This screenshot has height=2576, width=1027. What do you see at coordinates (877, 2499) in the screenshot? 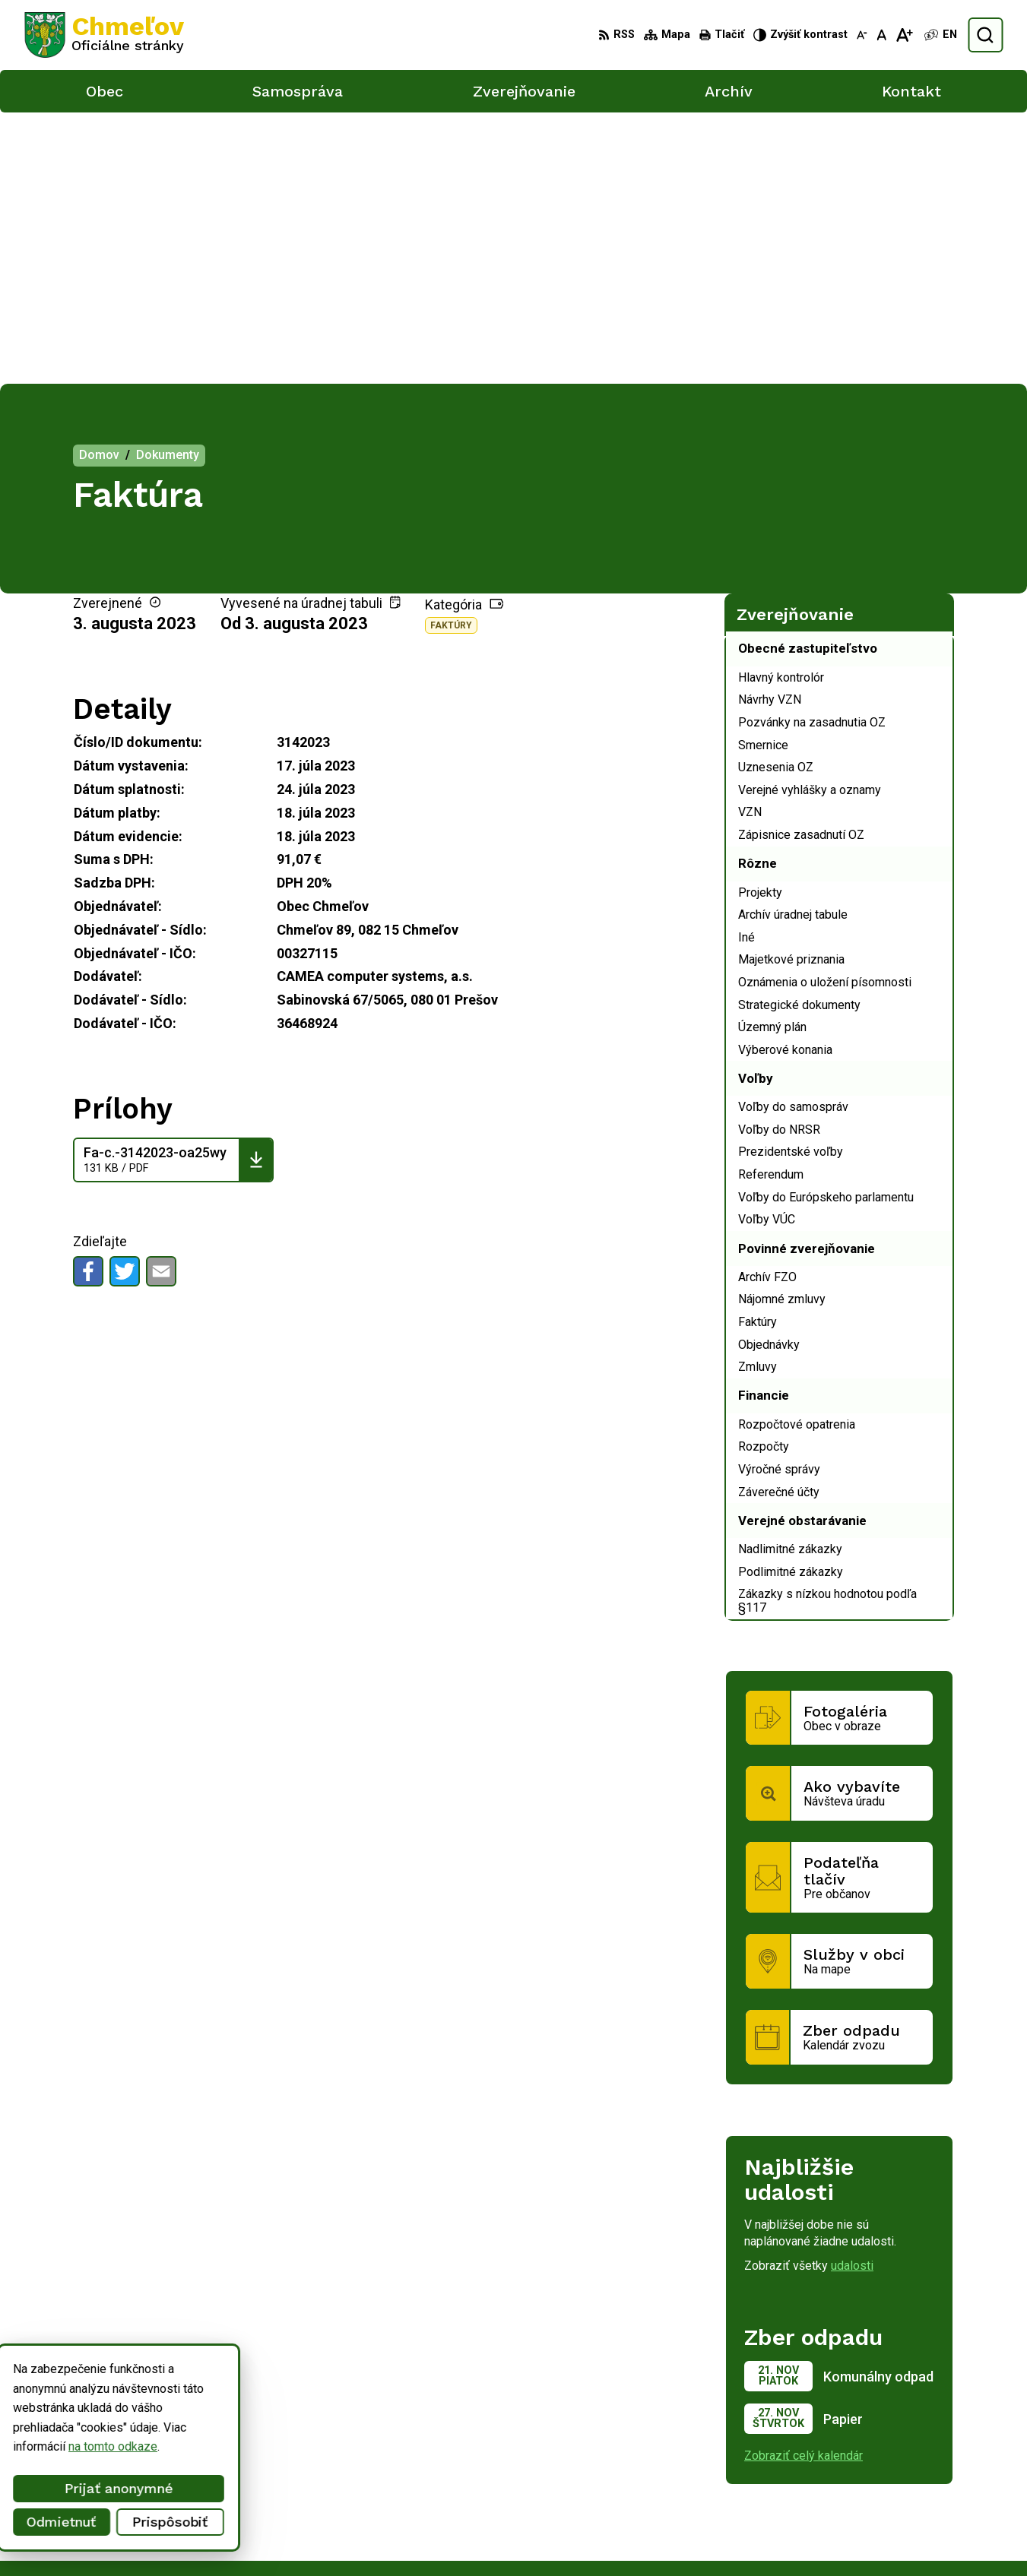
I see `051/748 15 55` at bounding box center [877, 2499].